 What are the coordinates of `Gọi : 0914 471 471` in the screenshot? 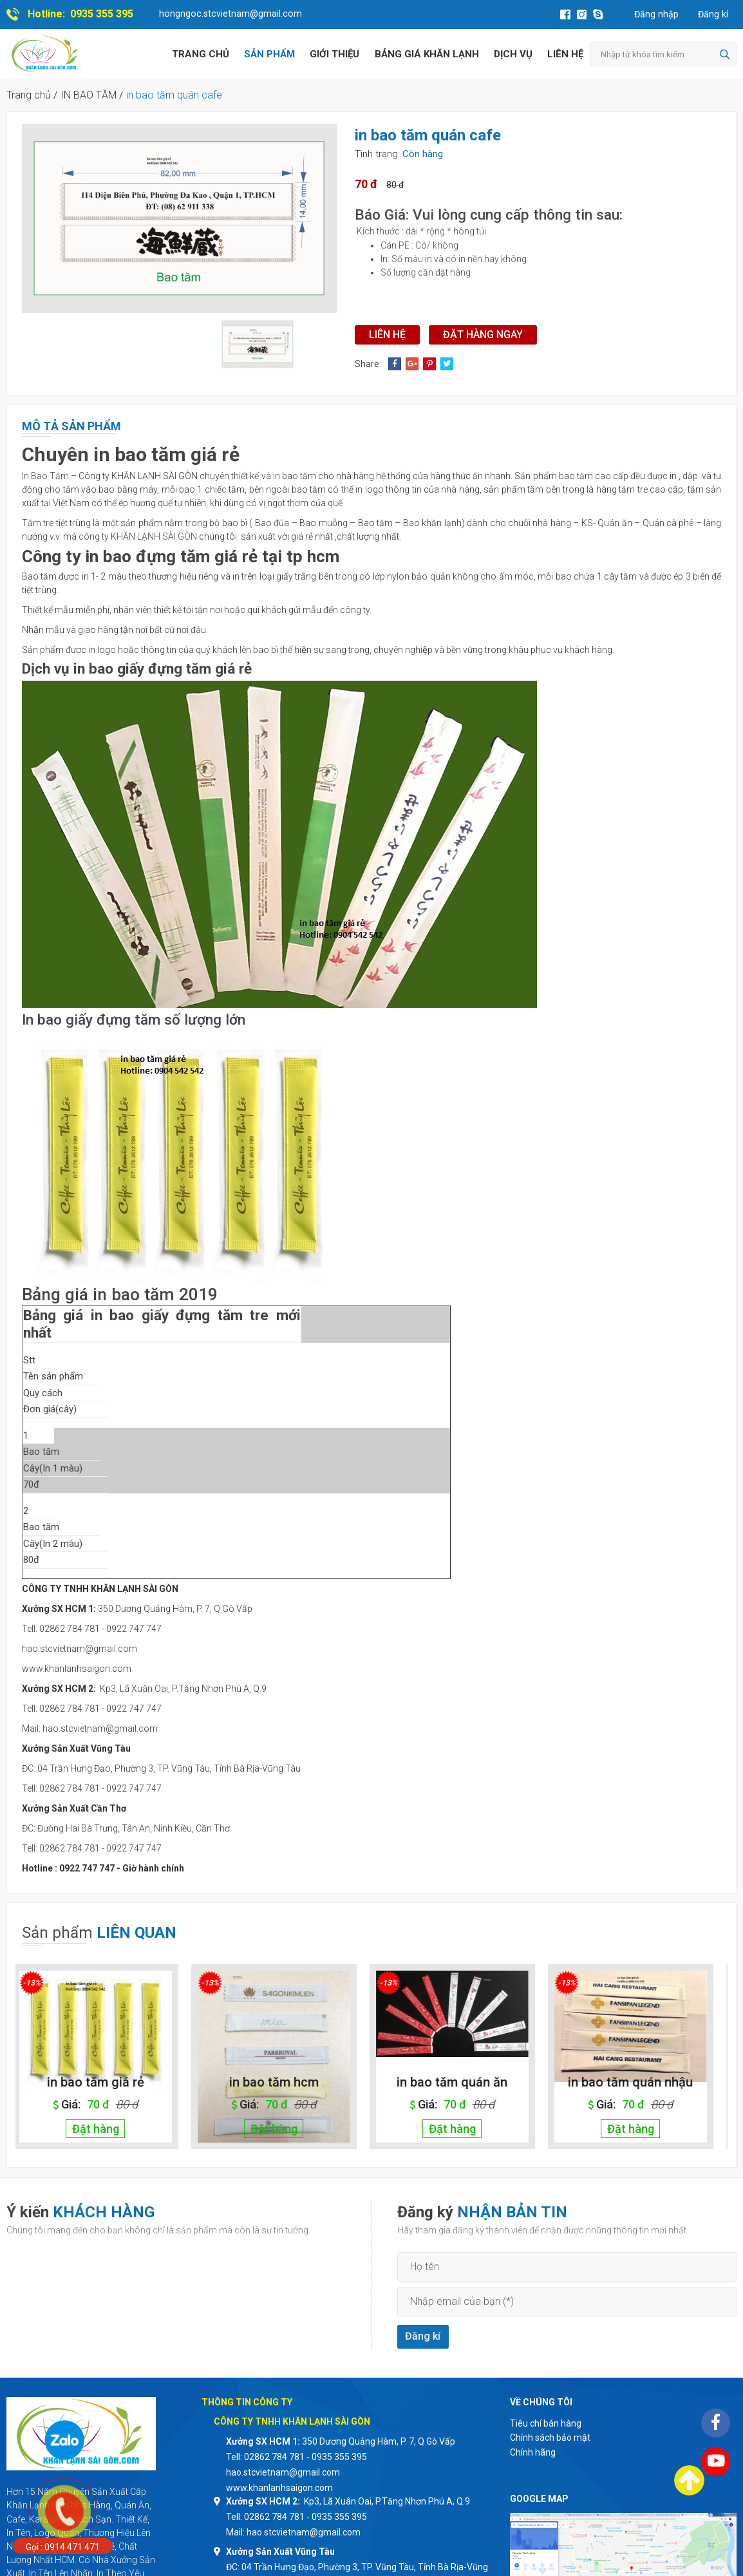 It's located at (63, 2547).